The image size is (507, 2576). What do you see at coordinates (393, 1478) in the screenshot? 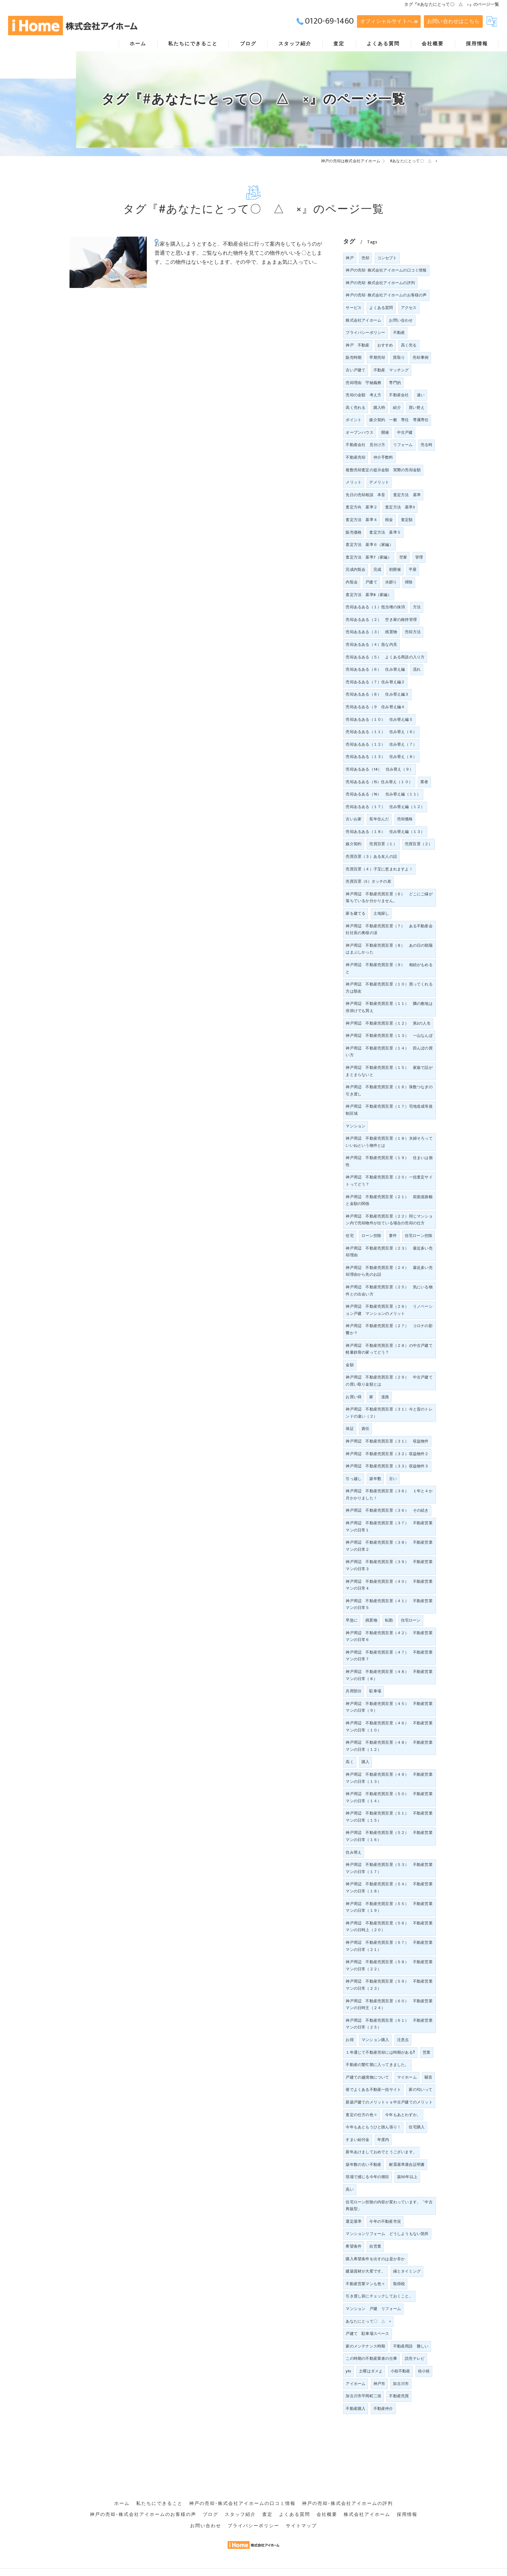
I see `古い` at bounding box center [393, 1478].